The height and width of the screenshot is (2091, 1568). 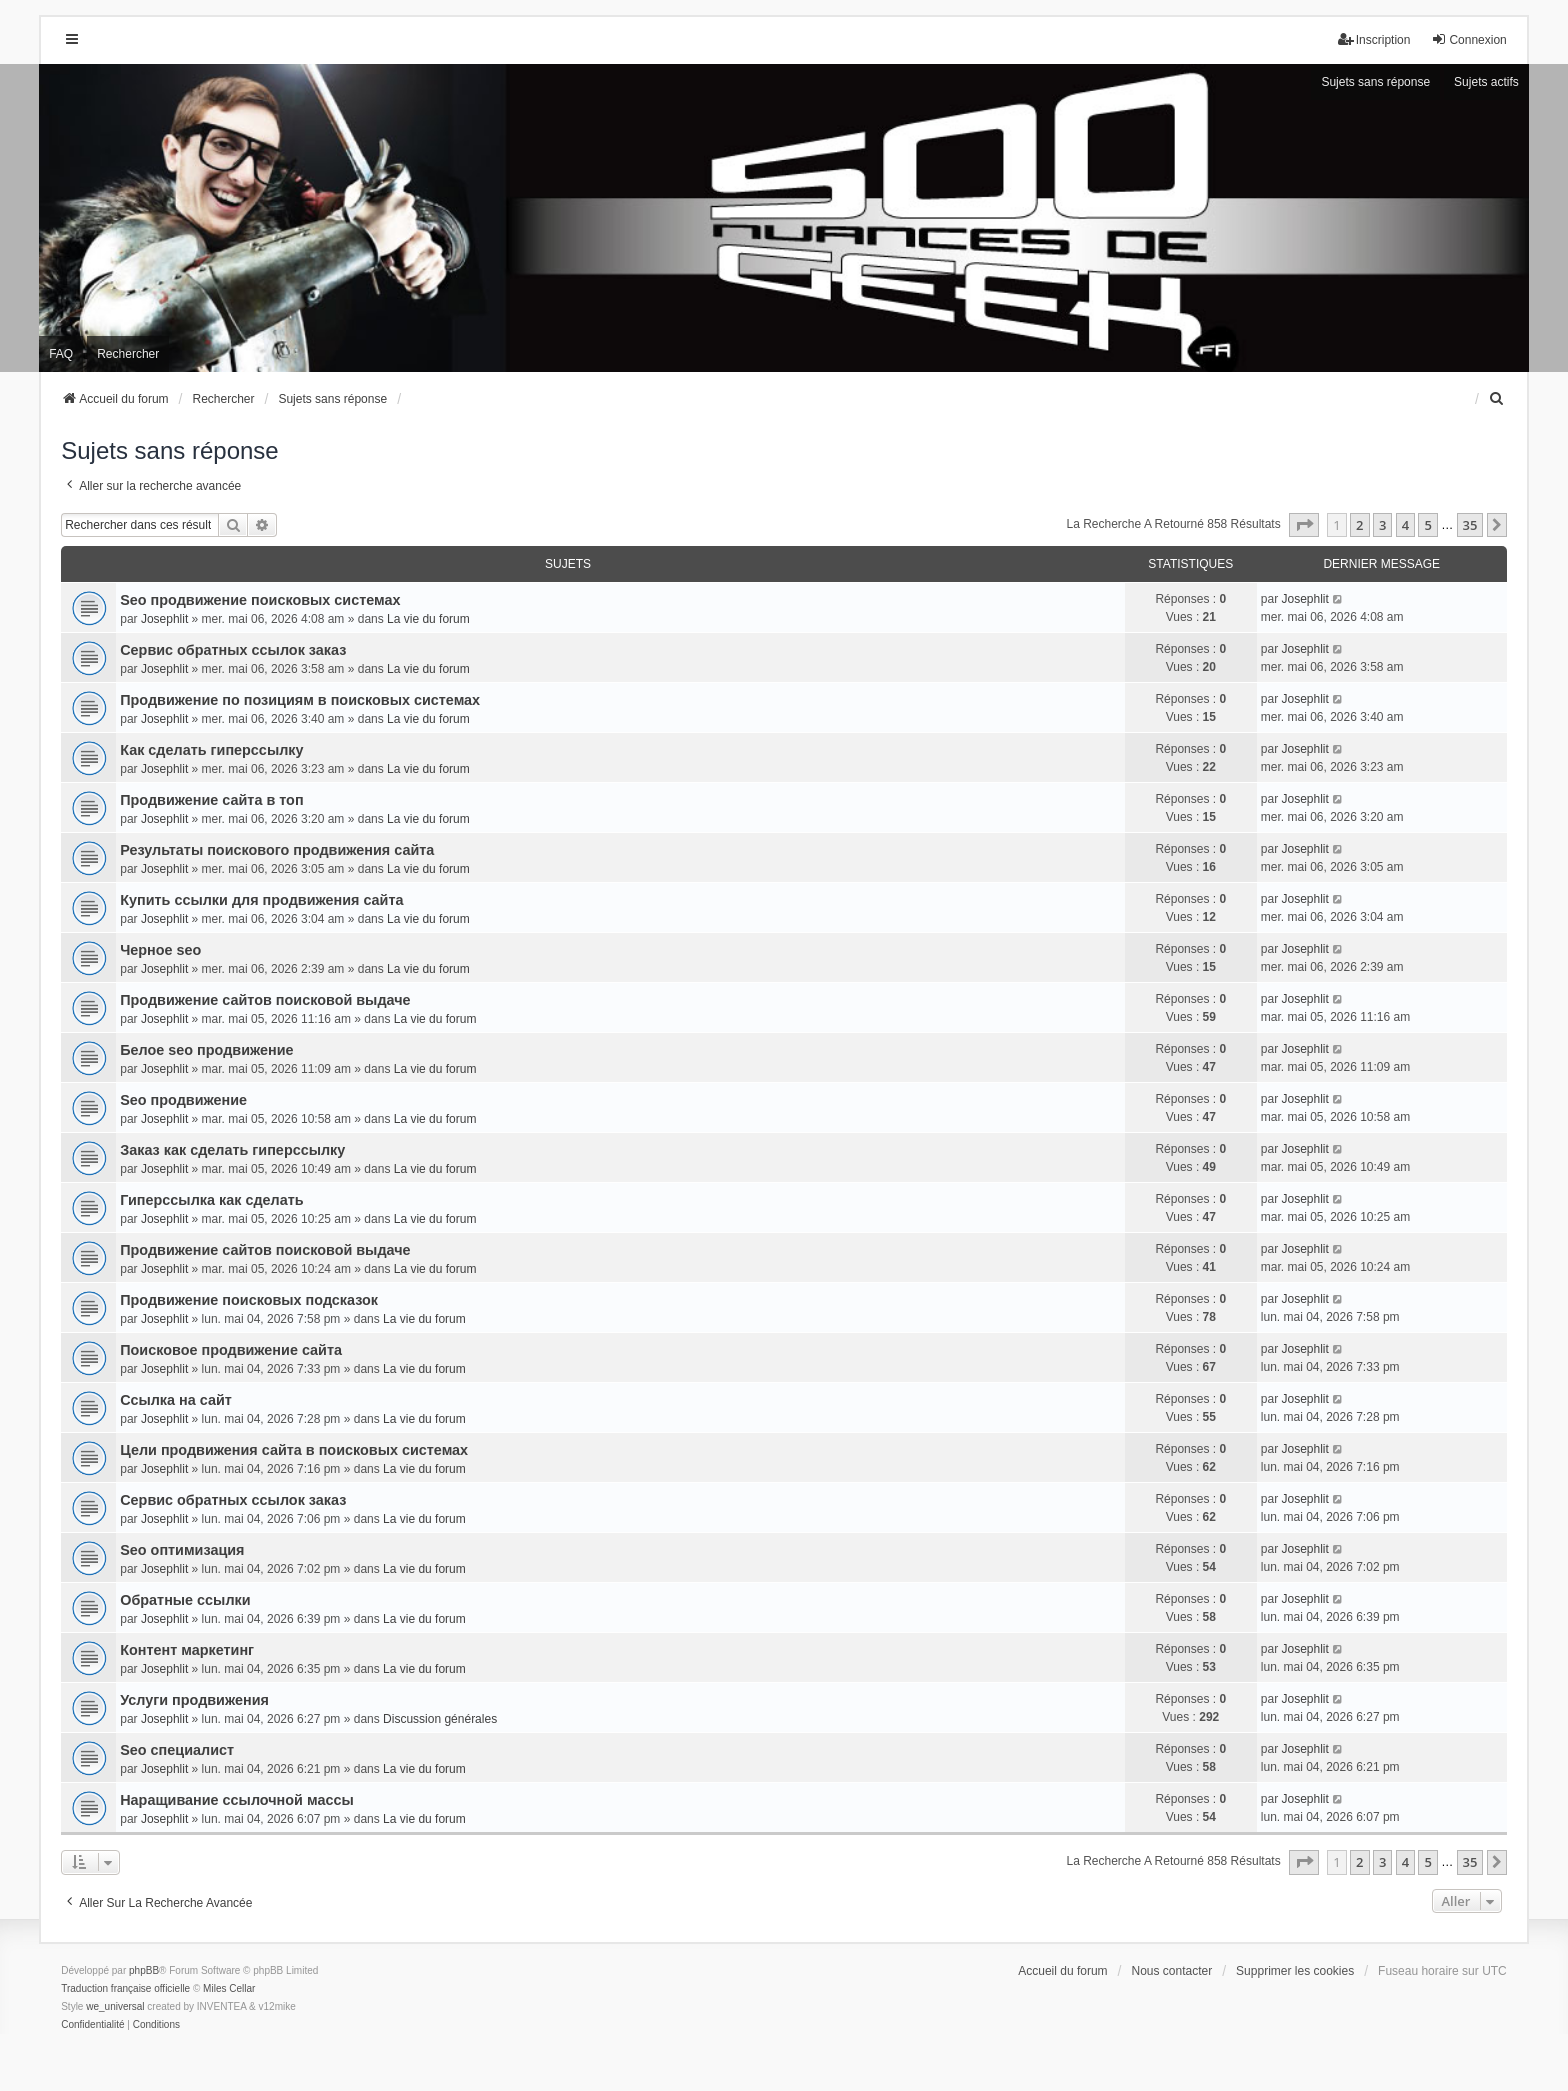 What do you see at coordinates (115, 2006) in the screenshot?
I see `we_universal` at bounding box center [115, 2006].